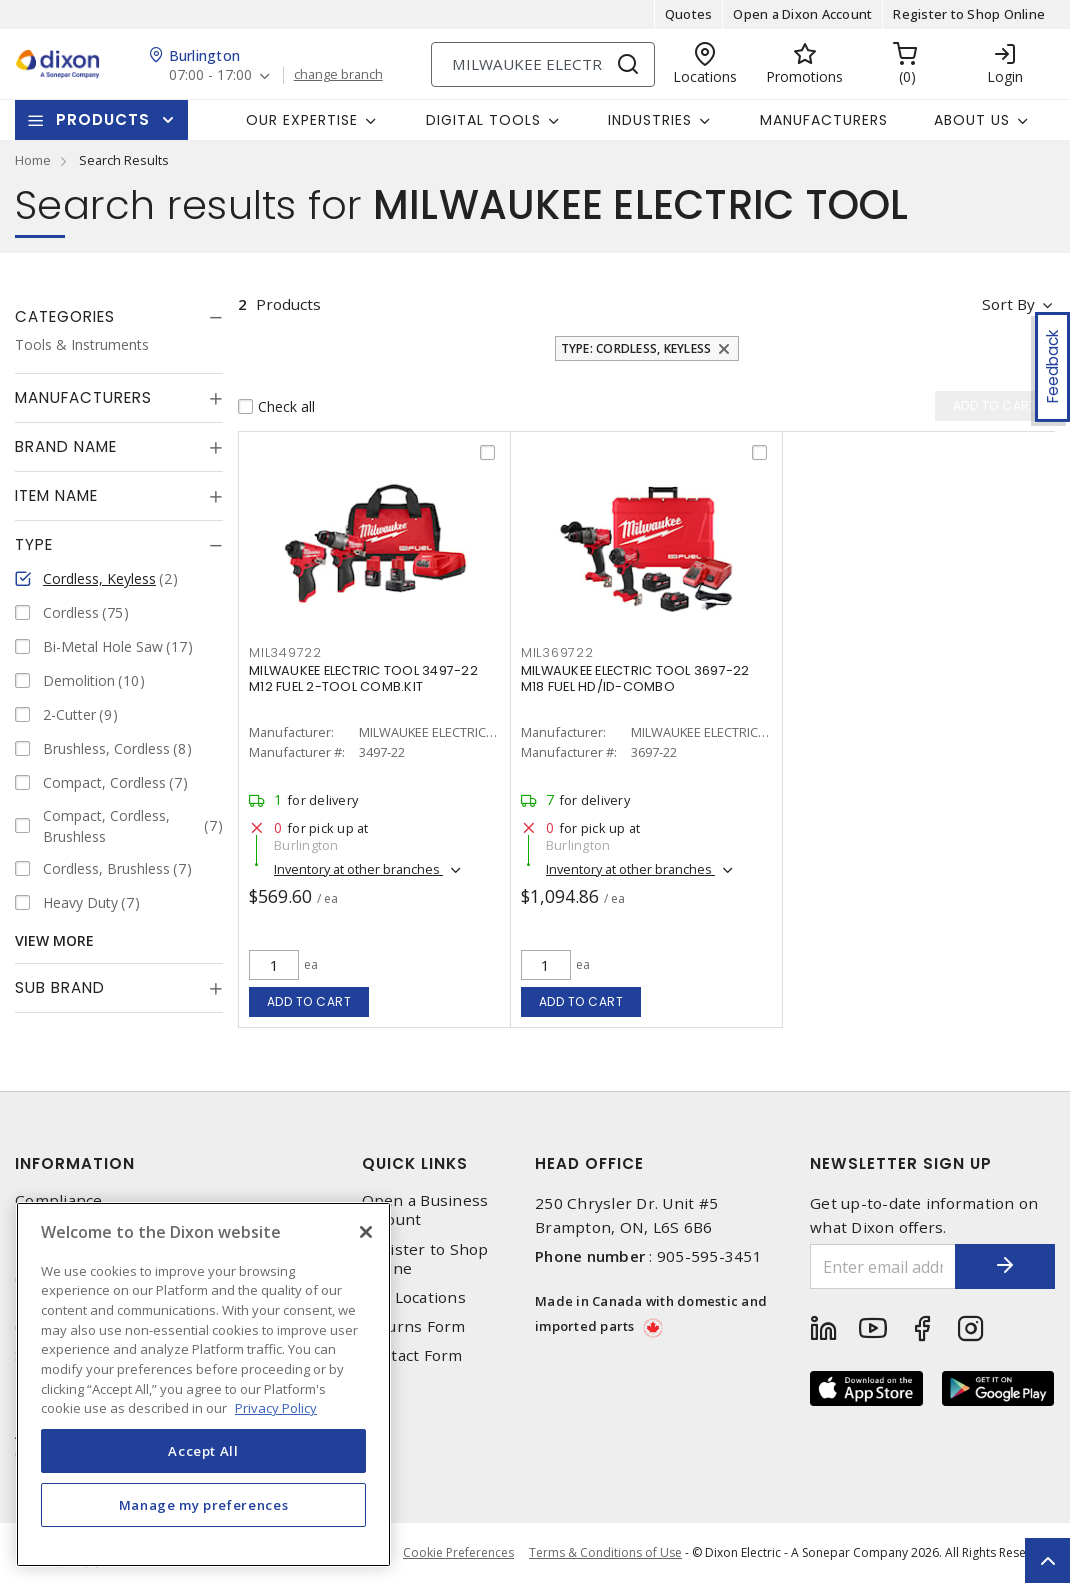  What do you see at coordinates (59, 1200) in the screenshot?
I see `Compliance` at bounding box center [59, 1200].